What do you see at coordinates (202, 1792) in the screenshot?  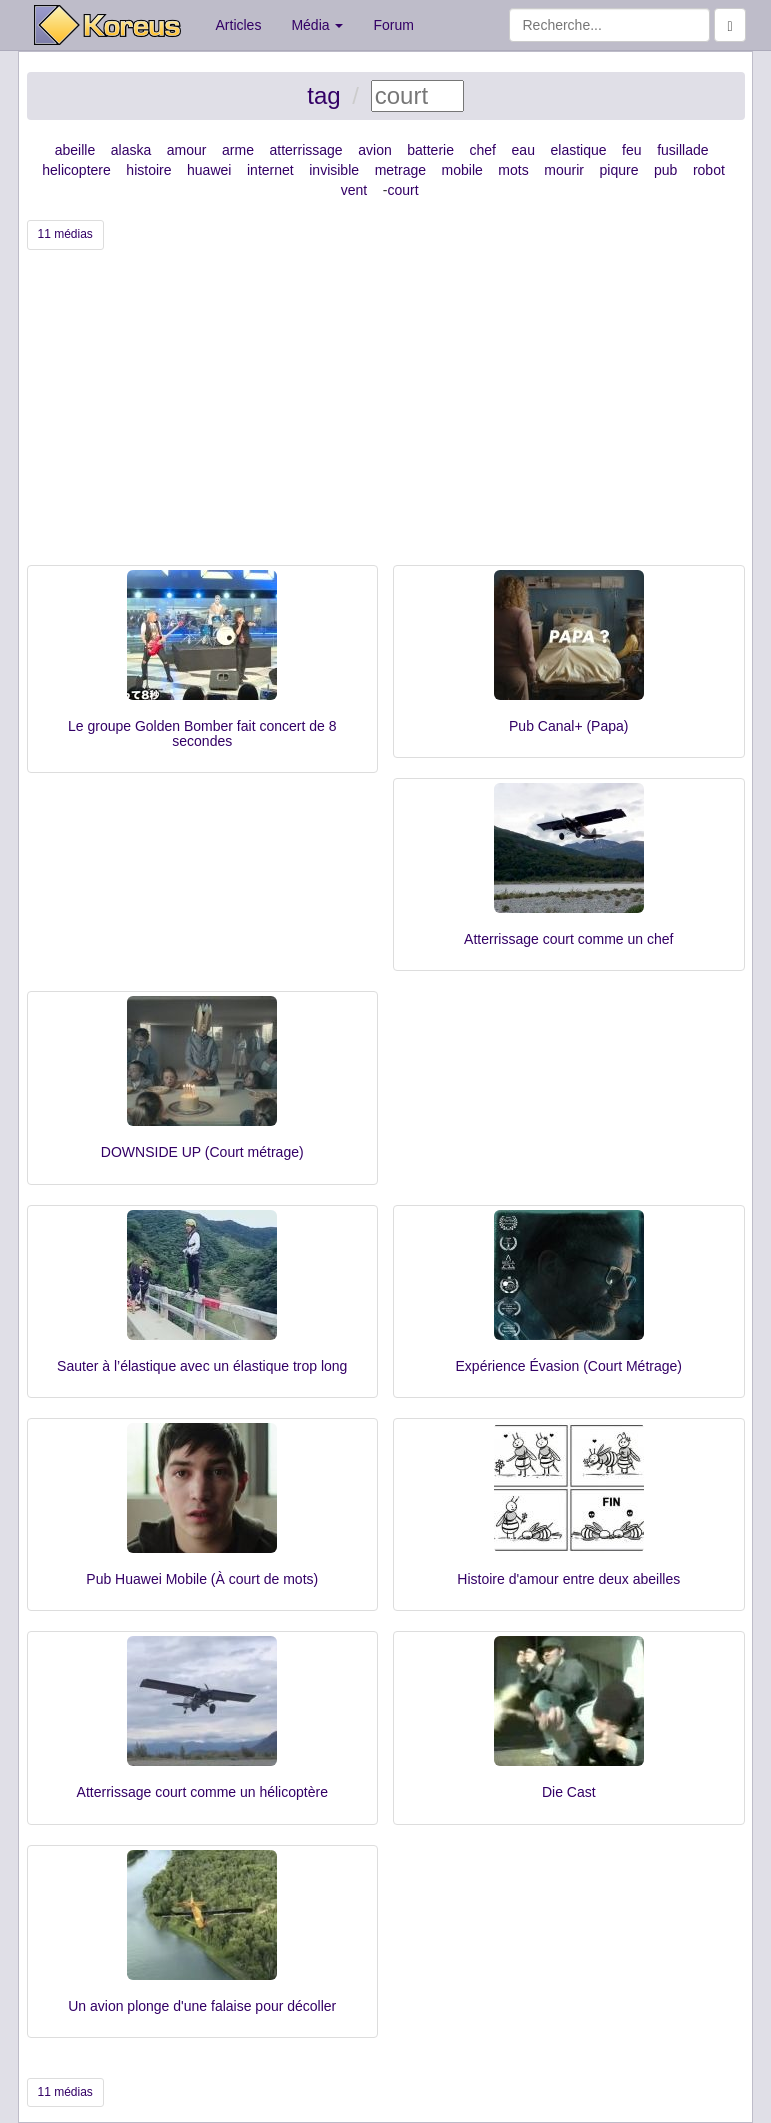 I see `Atterrissage court comme un hélicoptère` at bounding box center [202, 1792].